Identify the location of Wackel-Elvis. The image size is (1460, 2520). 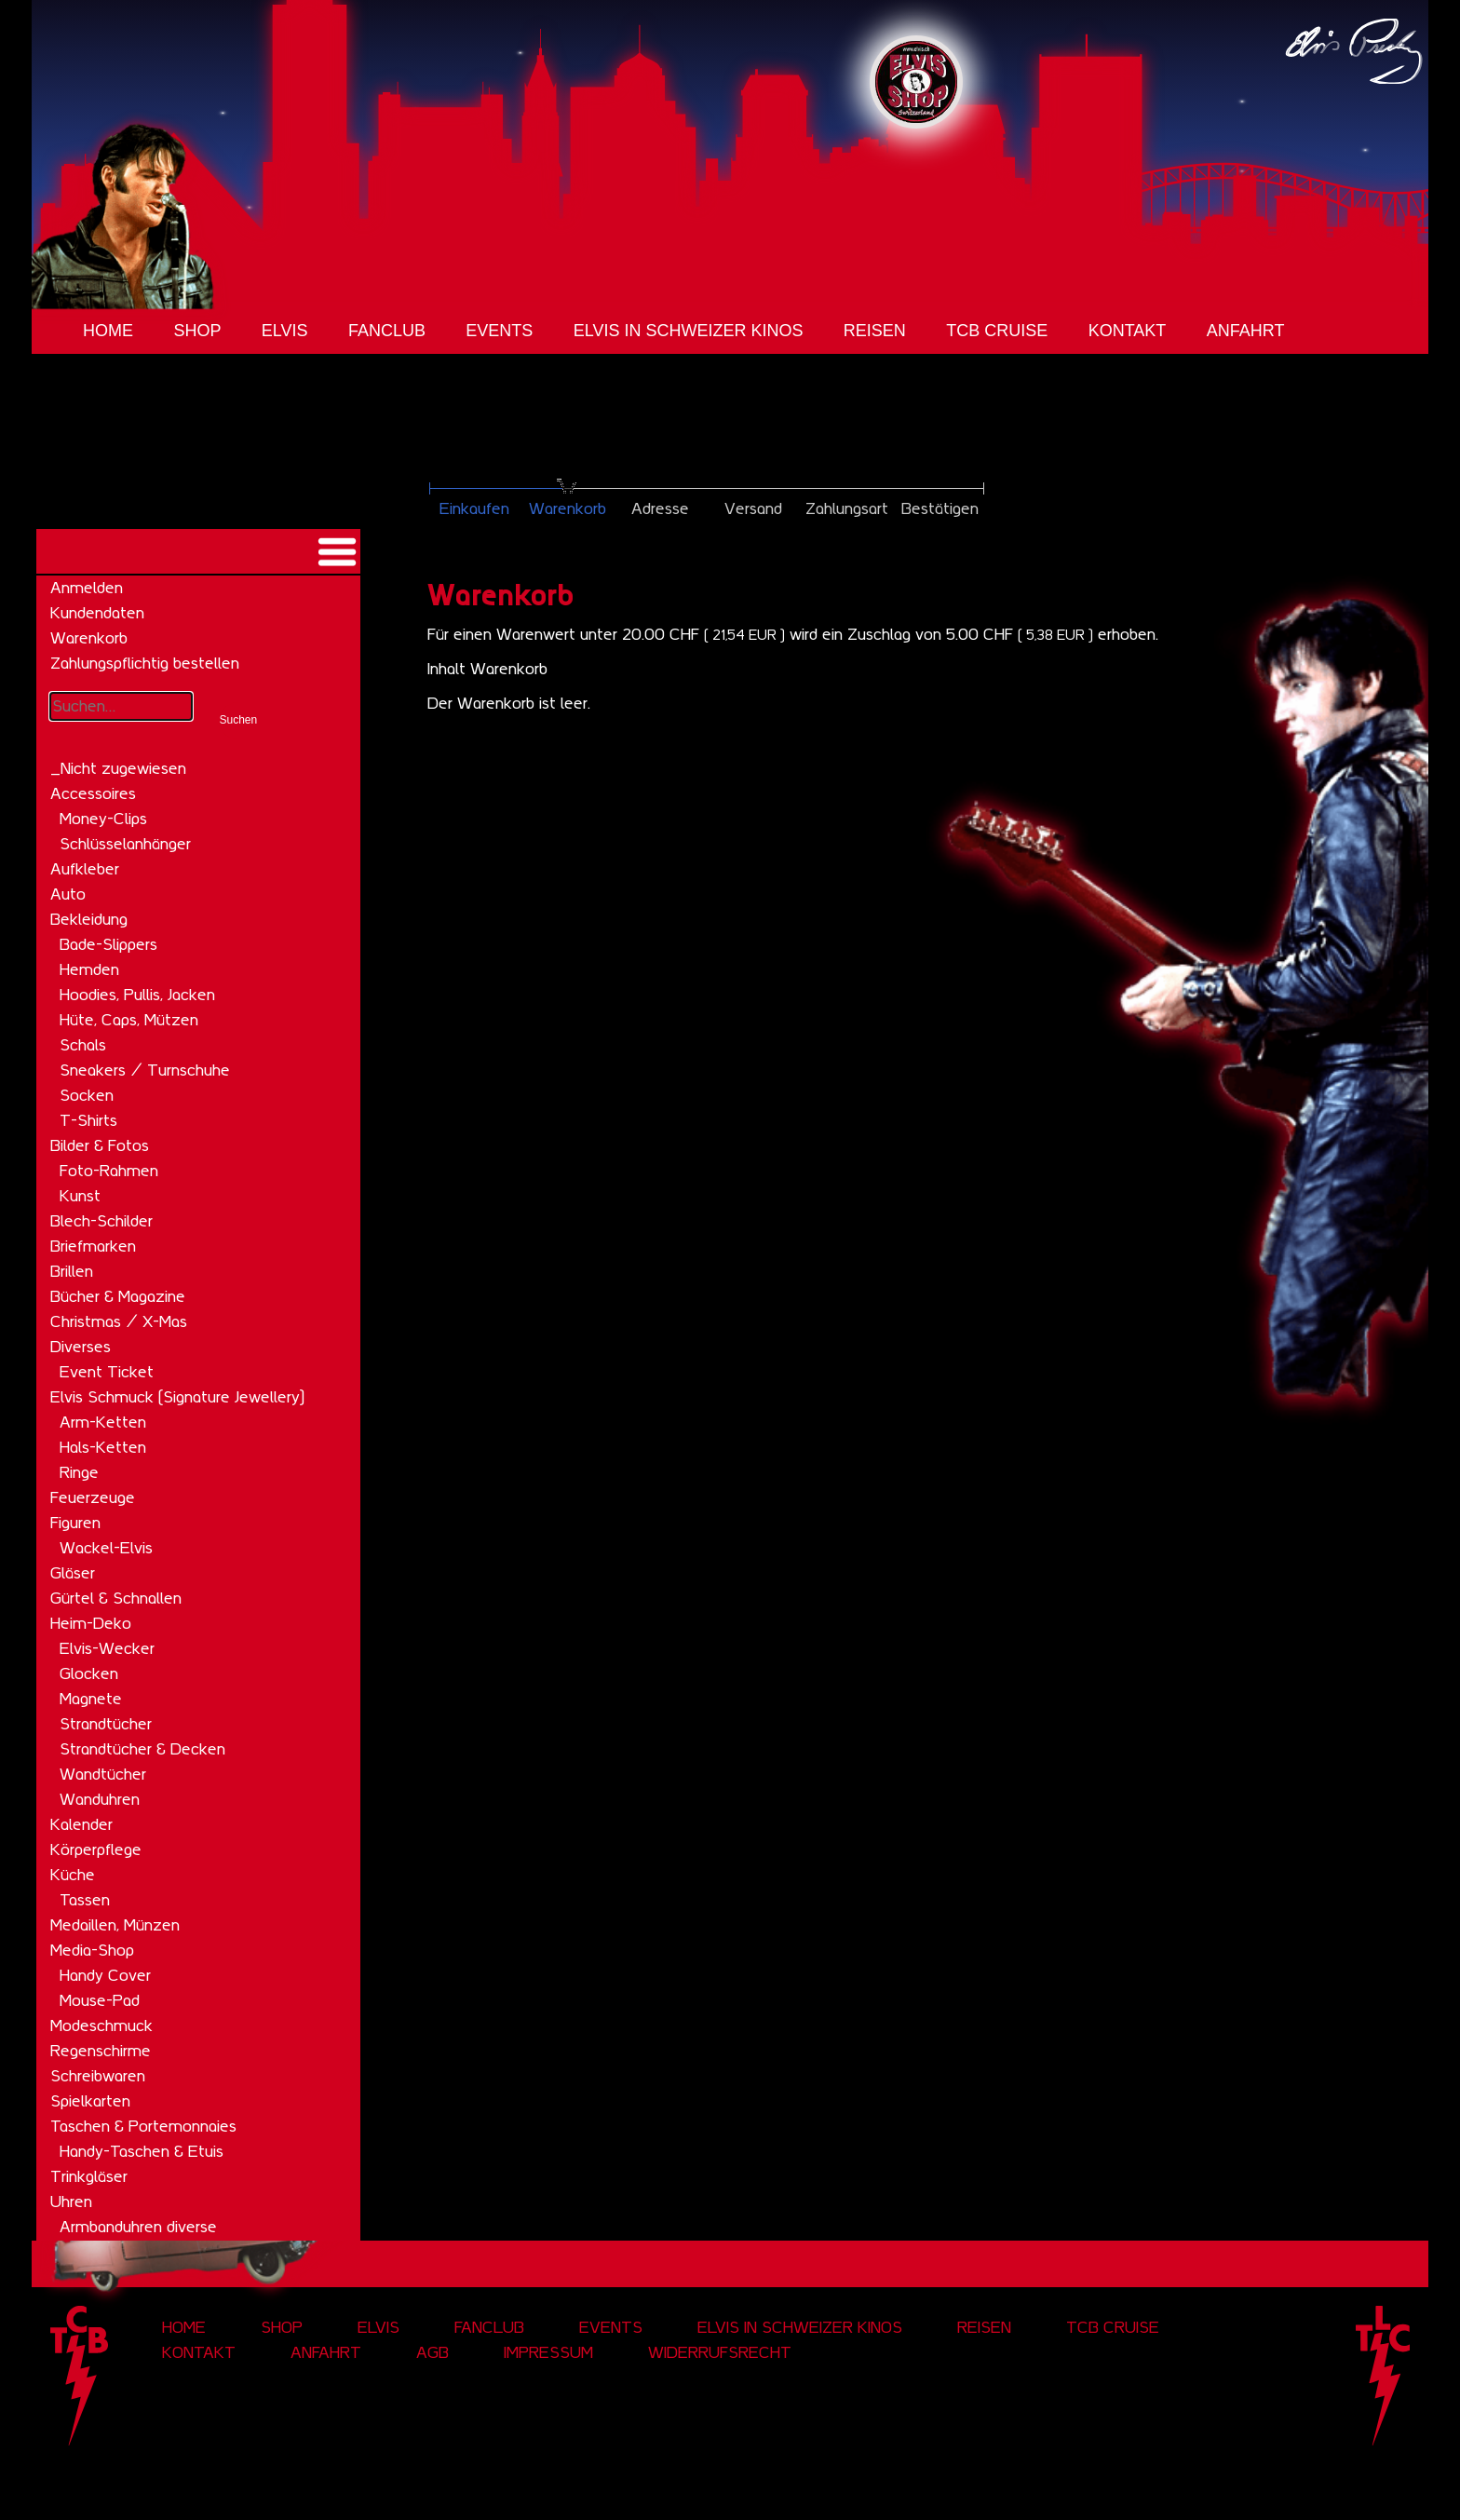
(106, 1547).